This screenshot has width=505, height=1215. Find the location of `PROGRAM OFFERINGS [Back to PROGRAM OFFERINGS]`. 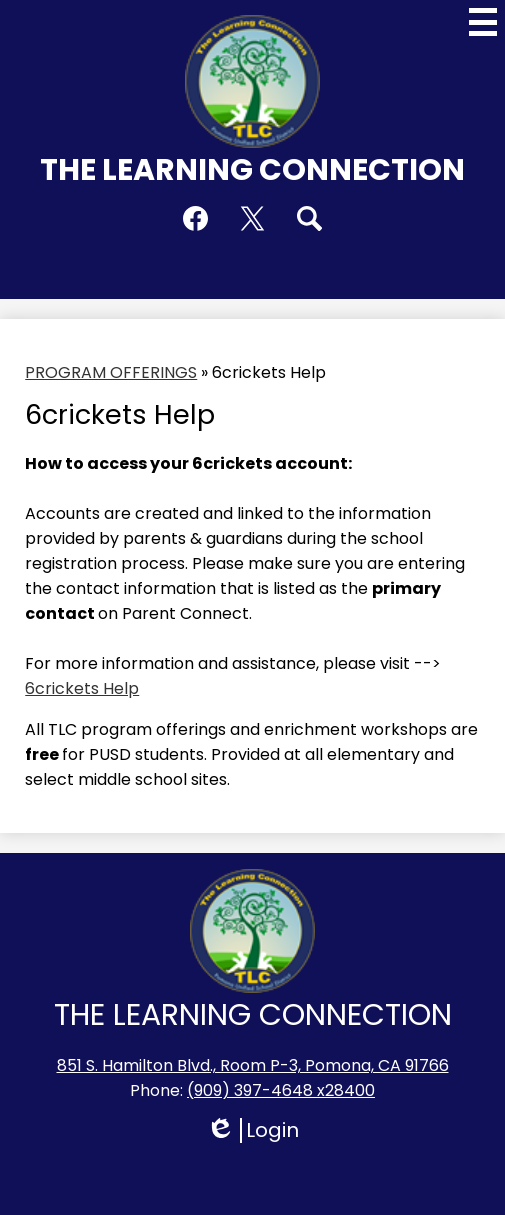

PROGRAM OFFERINGS [Back to PROGRAM OFFERINGS] is located at coordinates (111, 372).